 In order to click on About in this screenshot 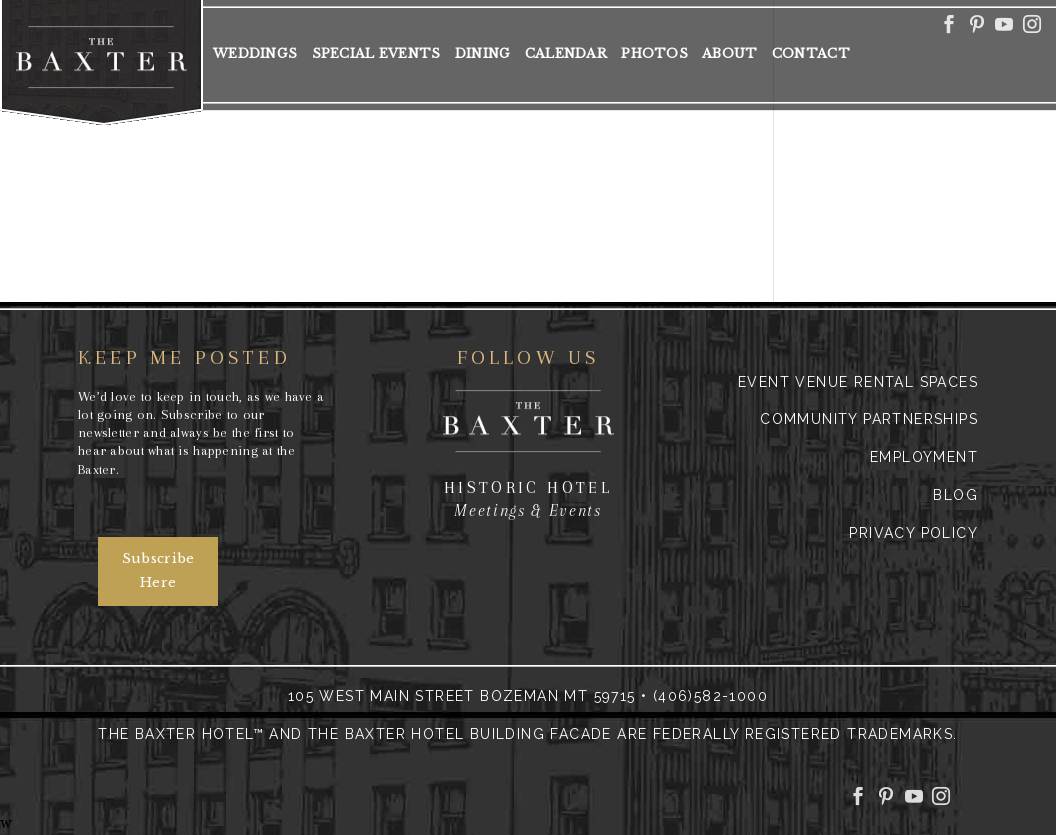, I will do `click(729, 54)`.